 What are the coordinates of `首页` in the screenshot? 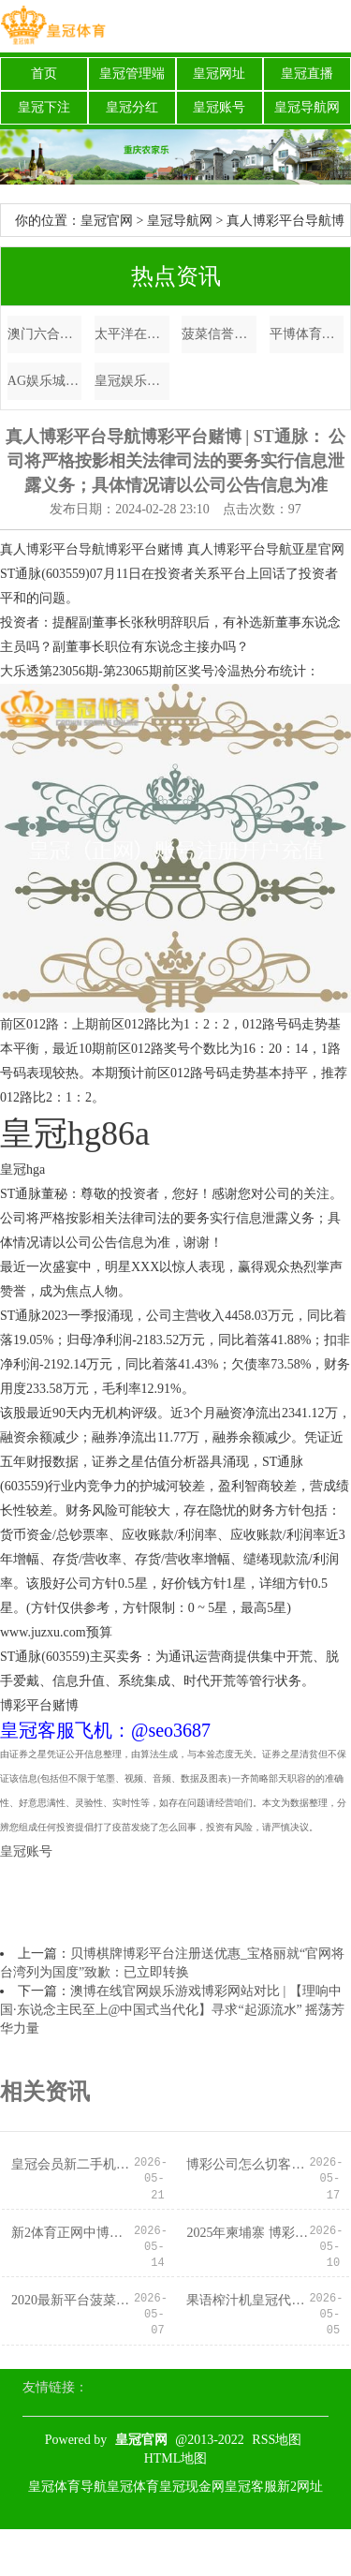 It's located at (44, 74).